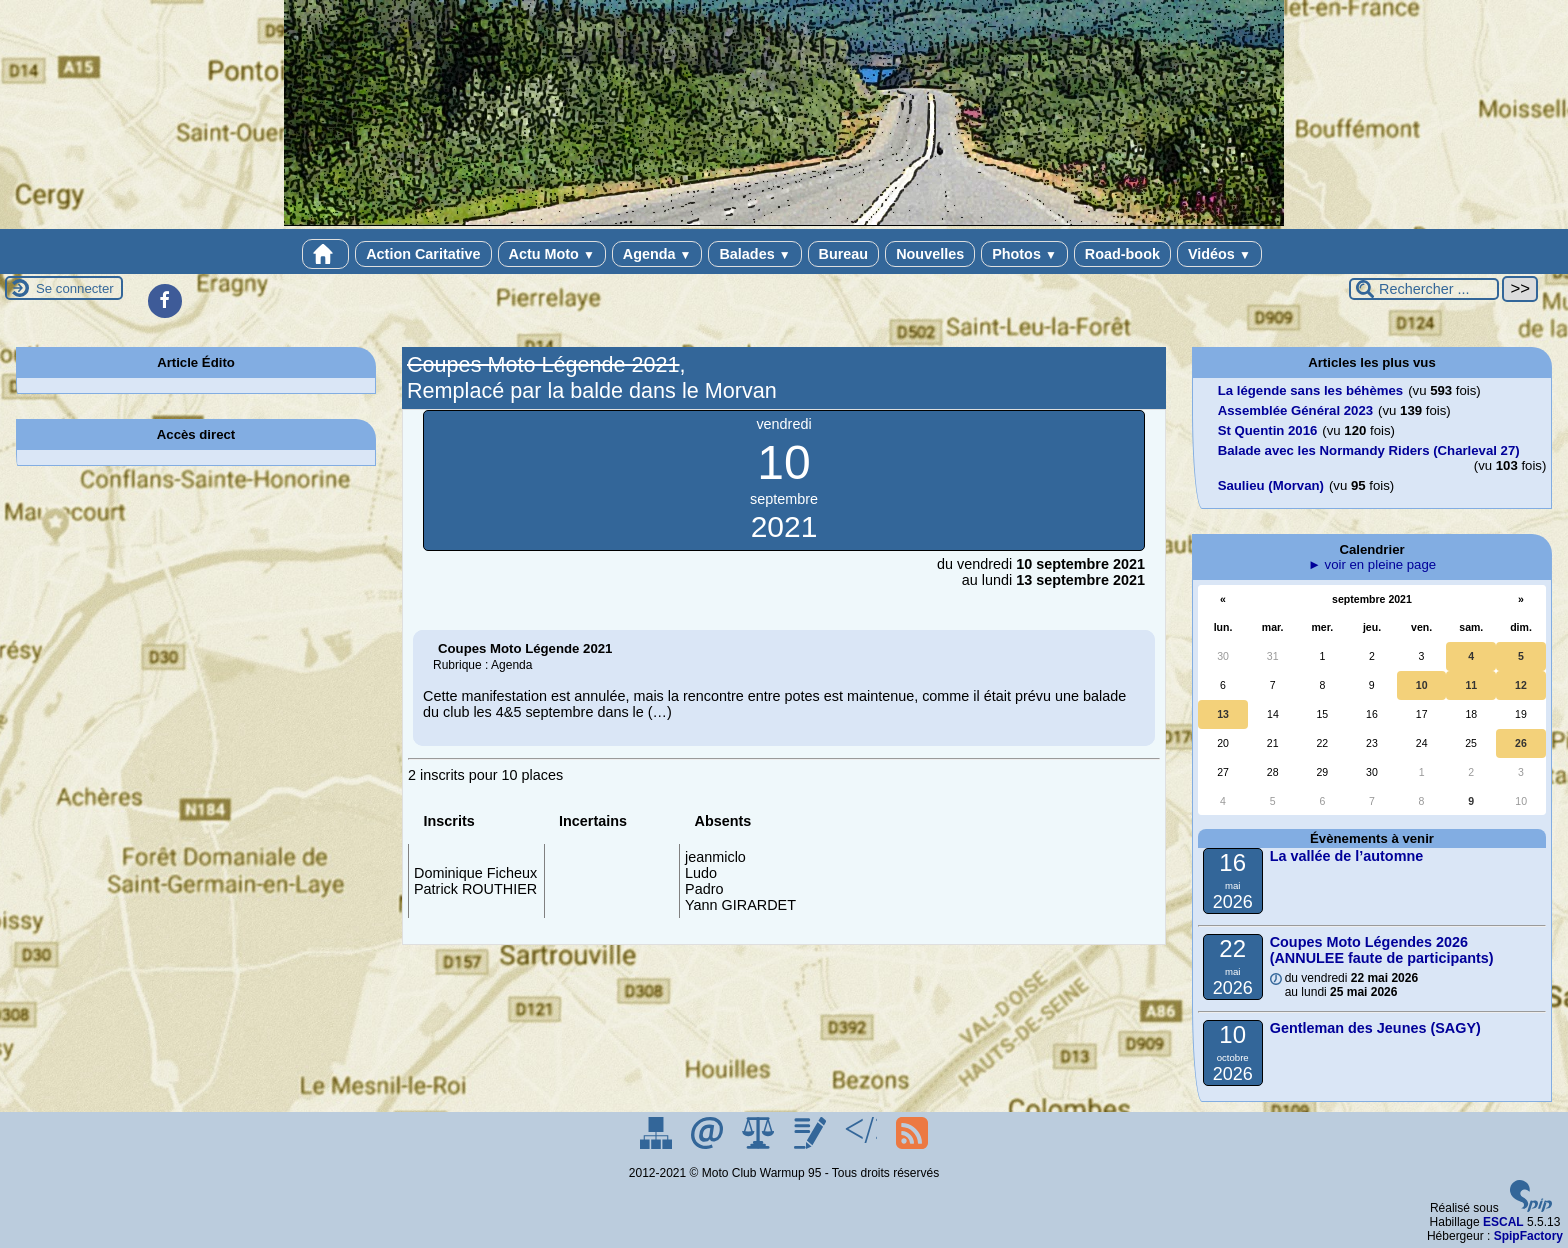 The image size is (1568, 1248). What do you see at coordinates (1295, 410) in the screenshot?
I see `Assemblée Général 2023` at bounding box center [1295, 410].